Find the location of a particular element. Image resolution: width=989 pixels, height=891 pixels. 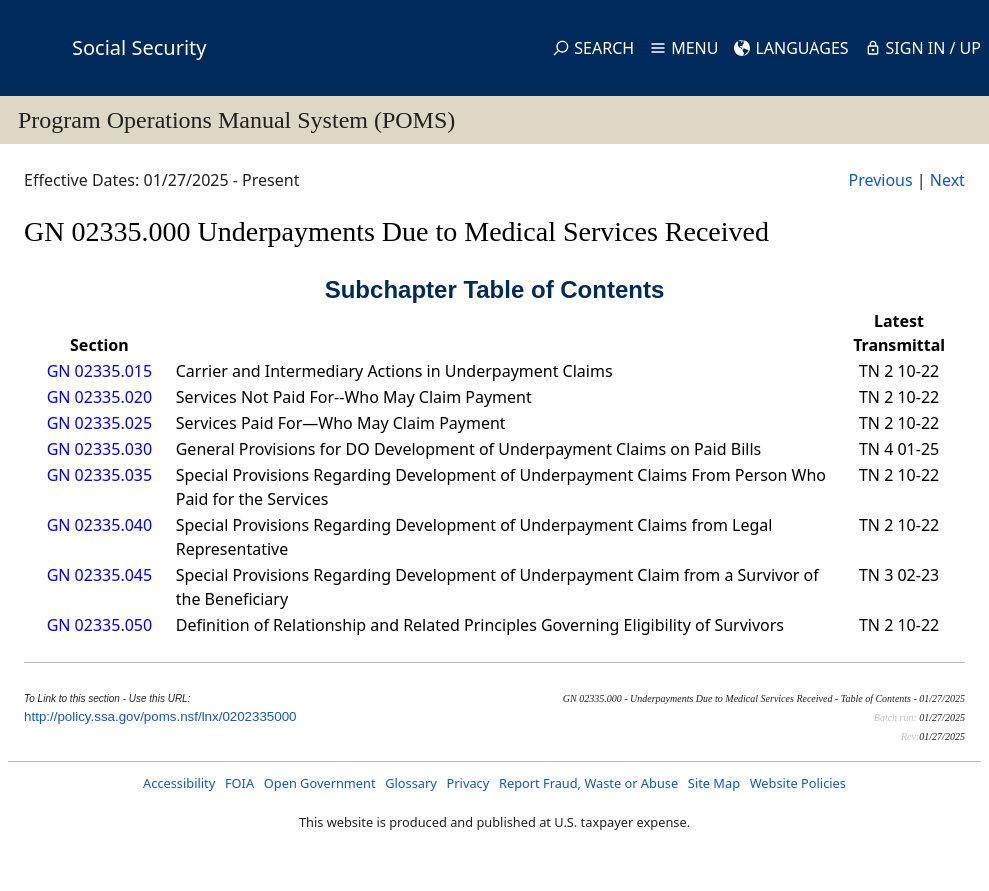

Privacy is located at coordinates (468, 783).